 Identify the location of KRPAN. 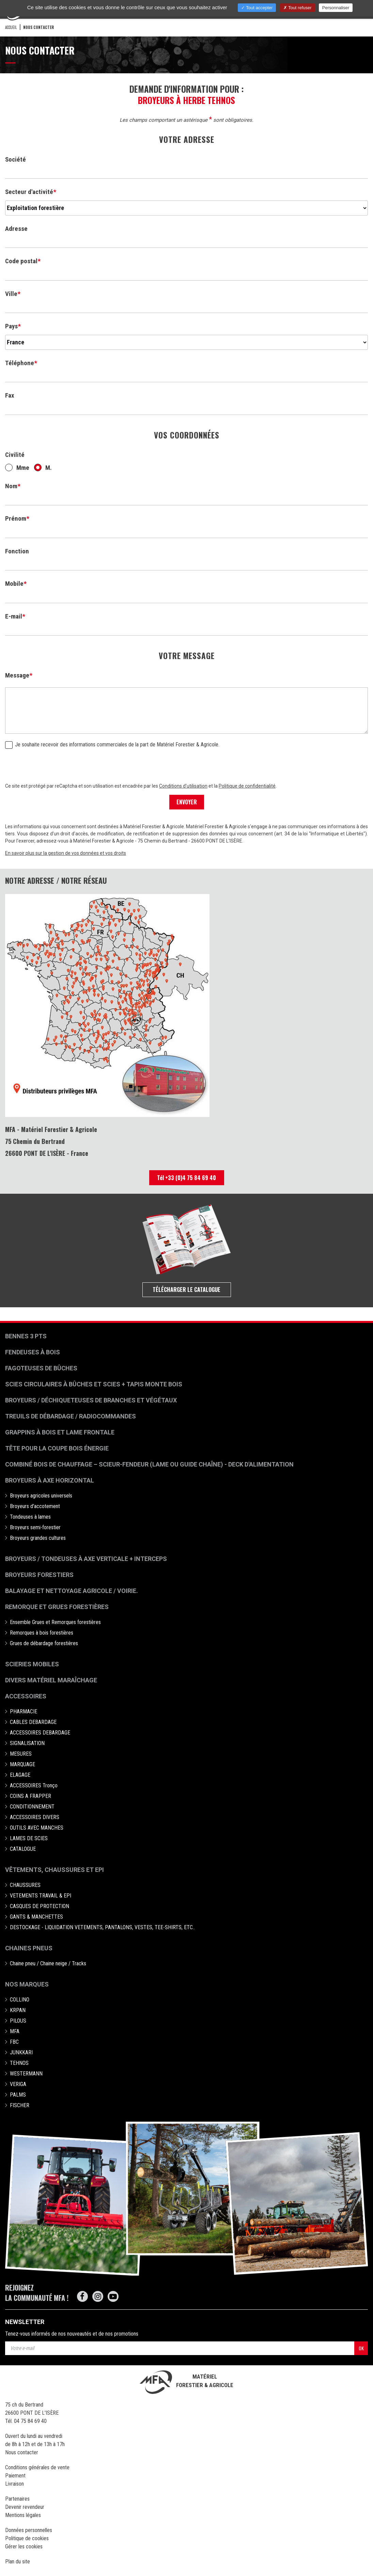
(18, 2010).